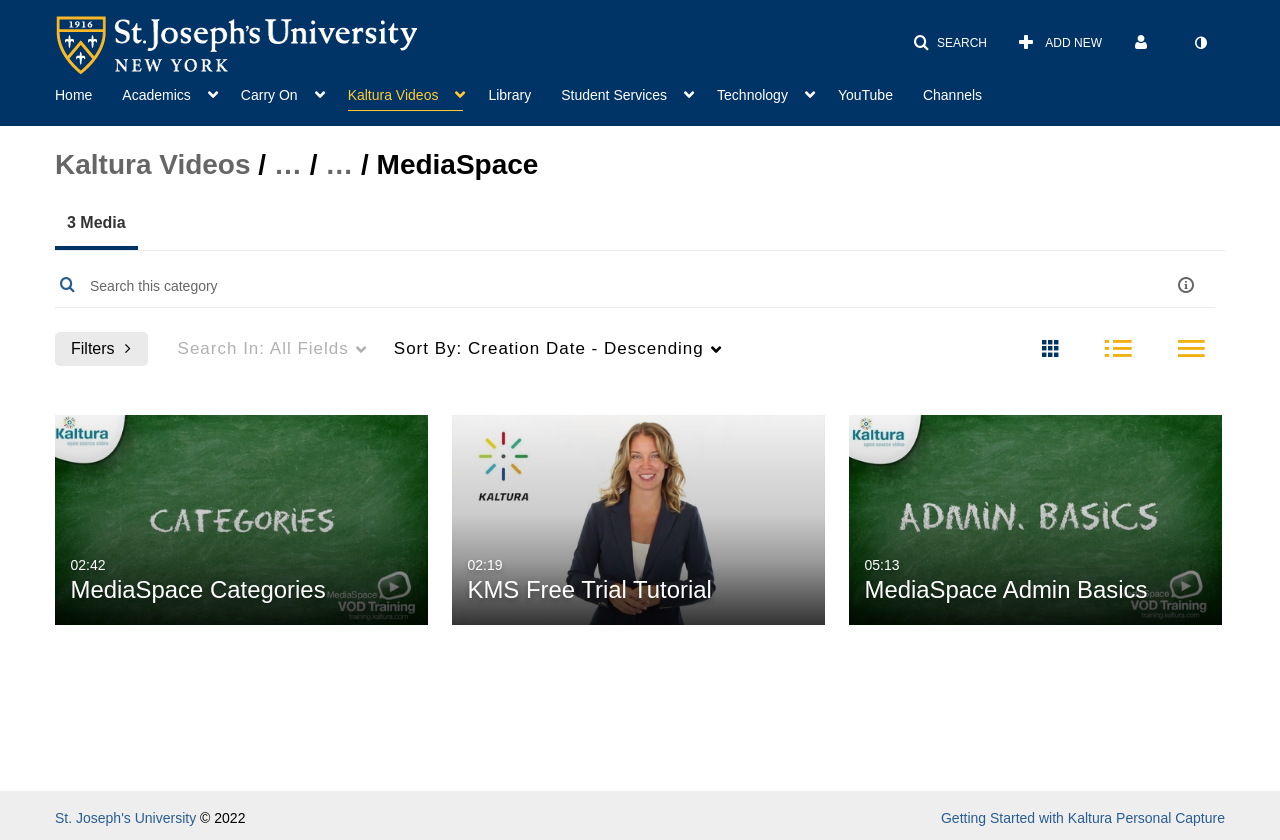 This screenshot has width=1280, height=840. Describe the element at coordinates (101, 348) in the screenshot. I see `Filters [after pressing enter or space, press tab to access filters]` at that location.